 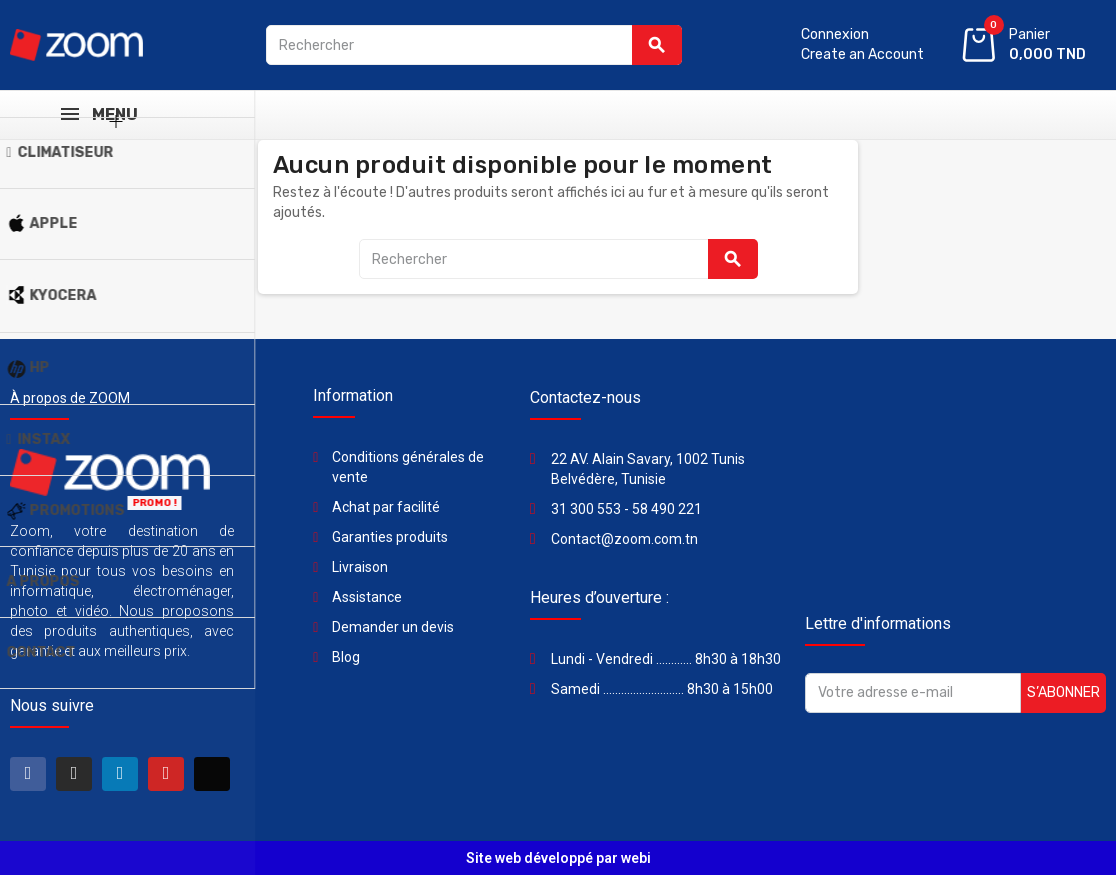 I want to click on Site web développé par webi, so click(x=558, y=858).